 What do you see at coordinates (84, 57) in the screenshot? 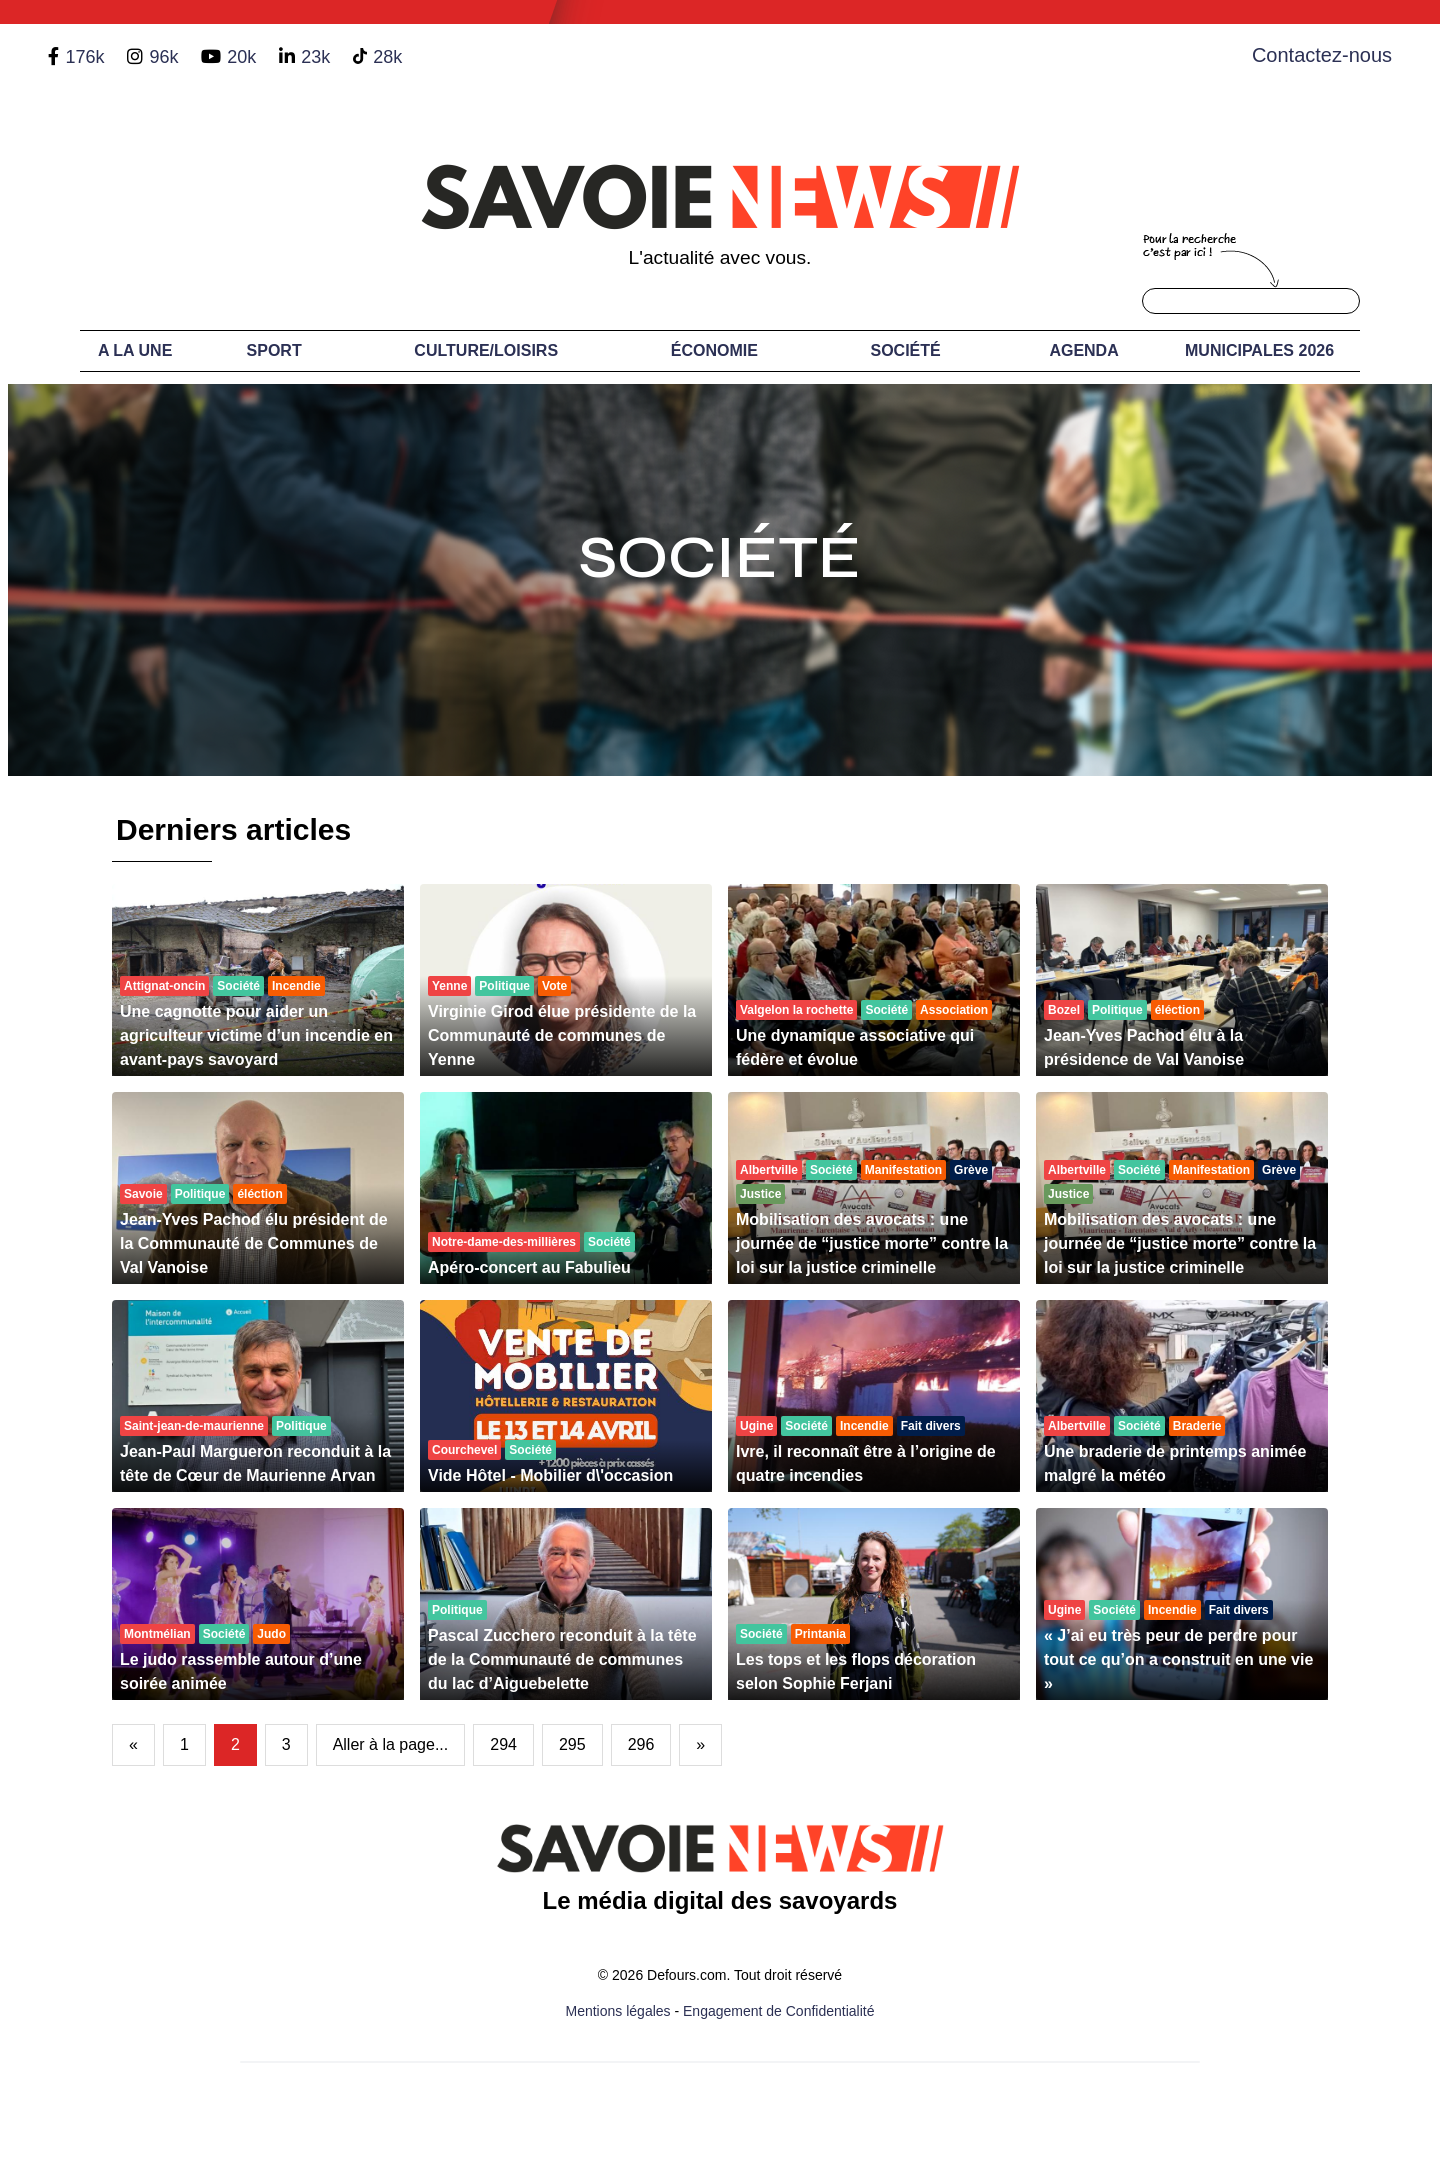
I see `176k` at bounding box center [84, 57].